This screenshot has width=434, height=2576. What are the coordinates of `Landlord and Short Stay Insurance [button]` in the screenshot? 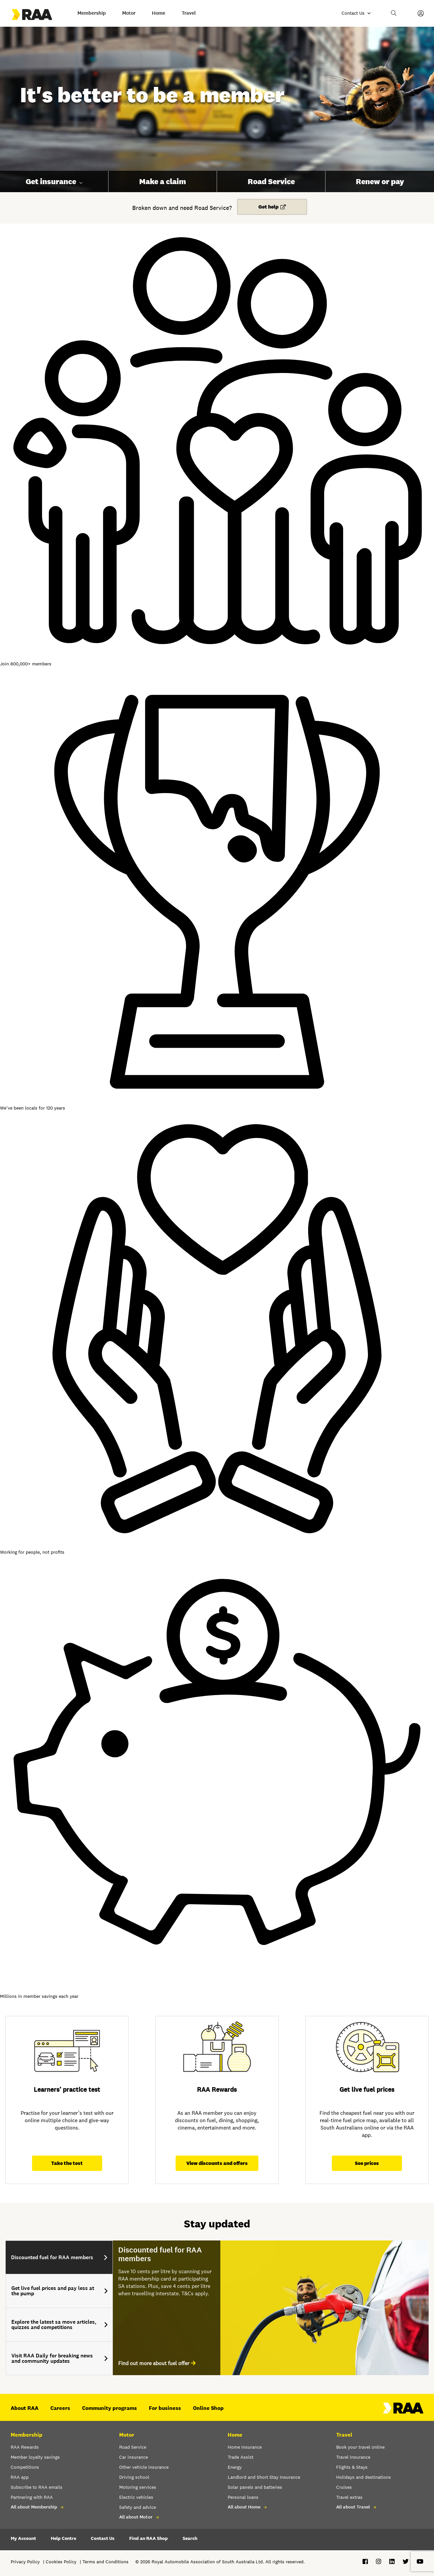 It's located at (264, 2477).